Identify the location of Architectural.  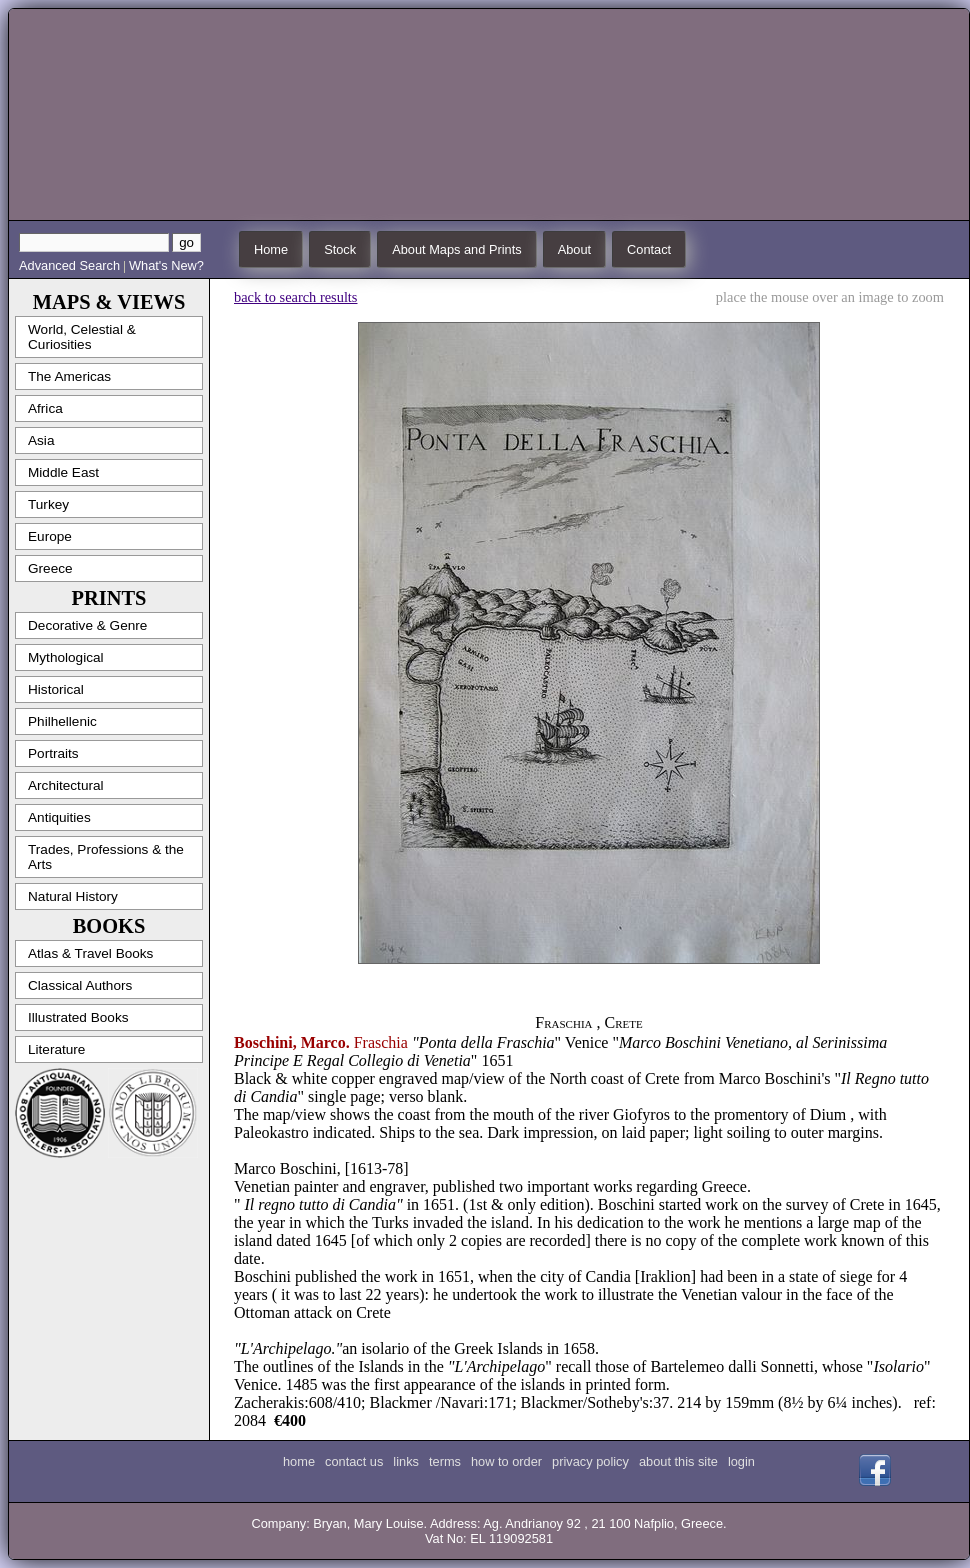
(66, 785).